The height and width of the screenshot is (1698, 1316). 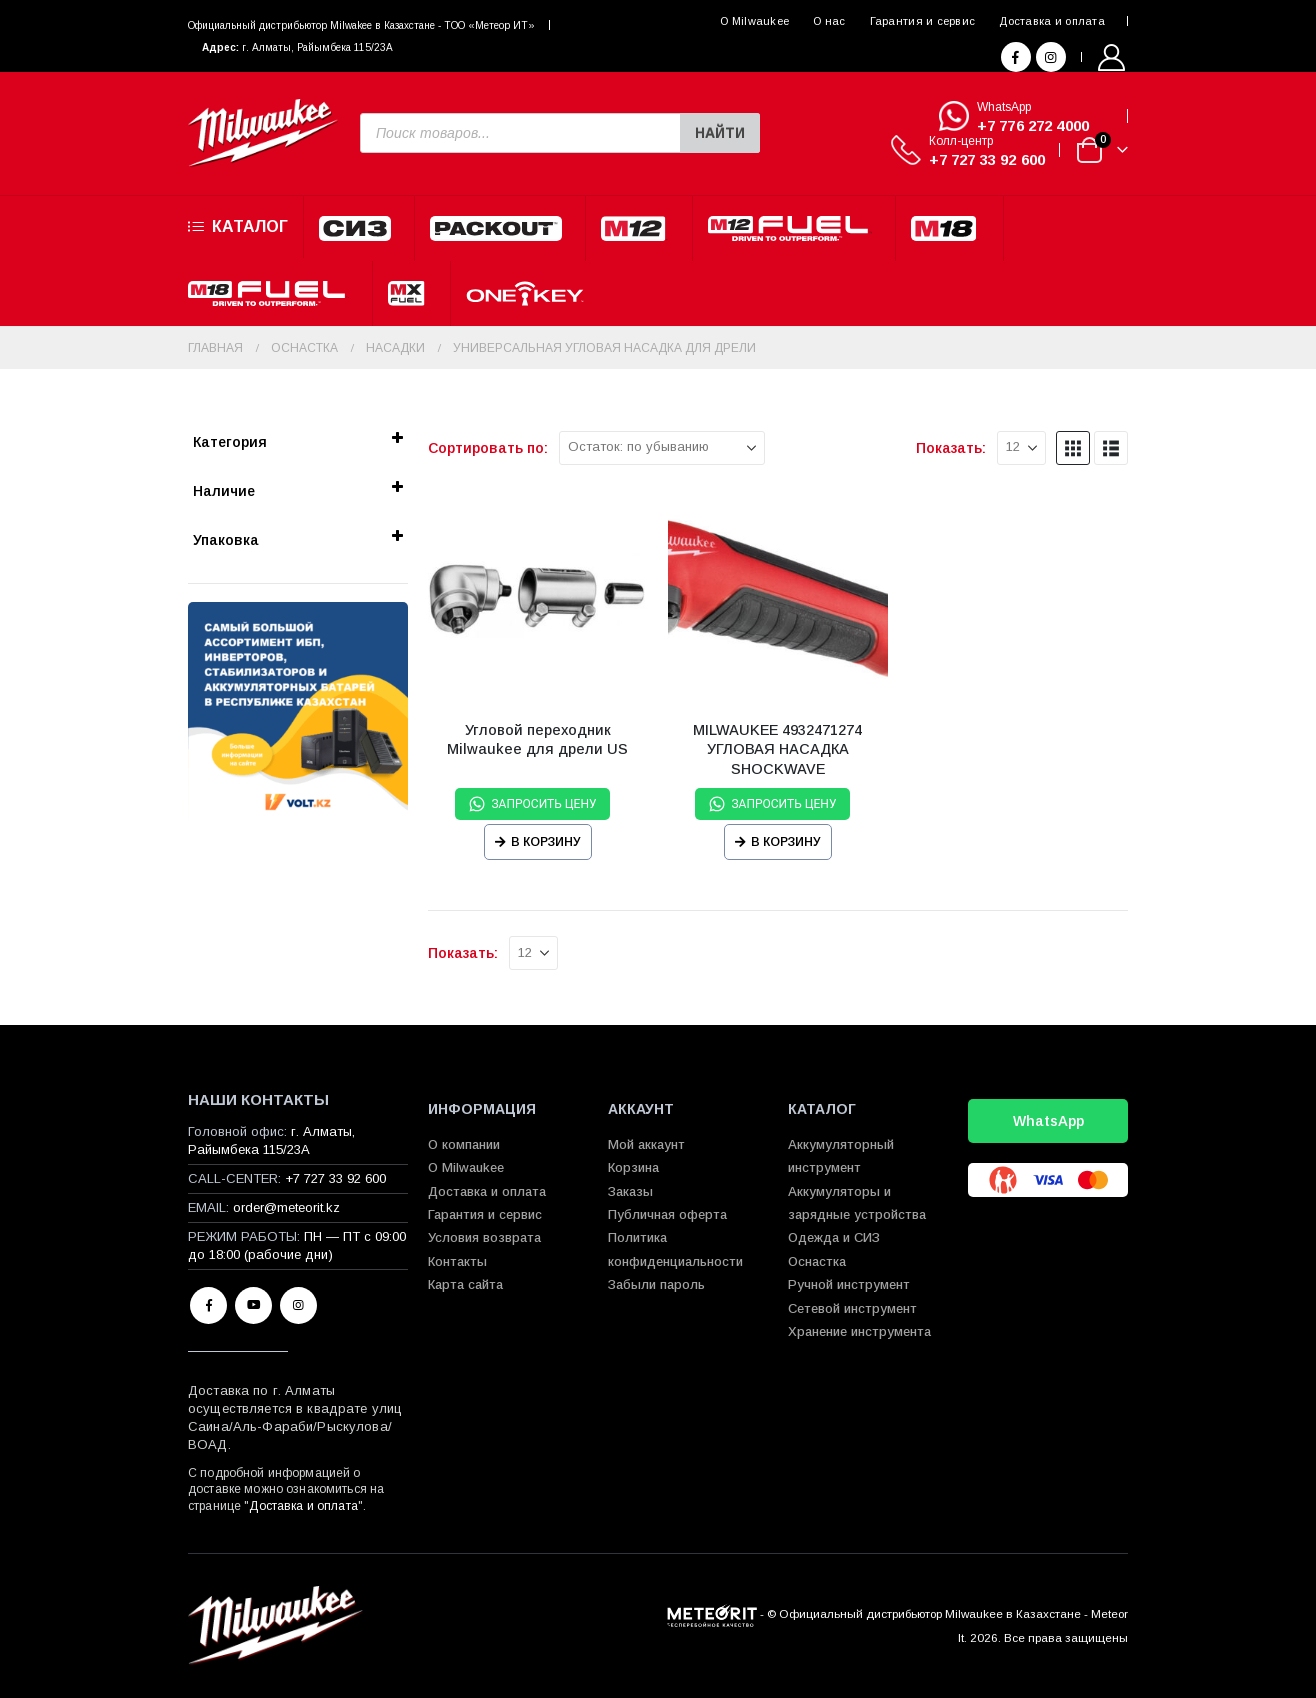 I want to click on [Site Logo], so click(x=263, y=133).